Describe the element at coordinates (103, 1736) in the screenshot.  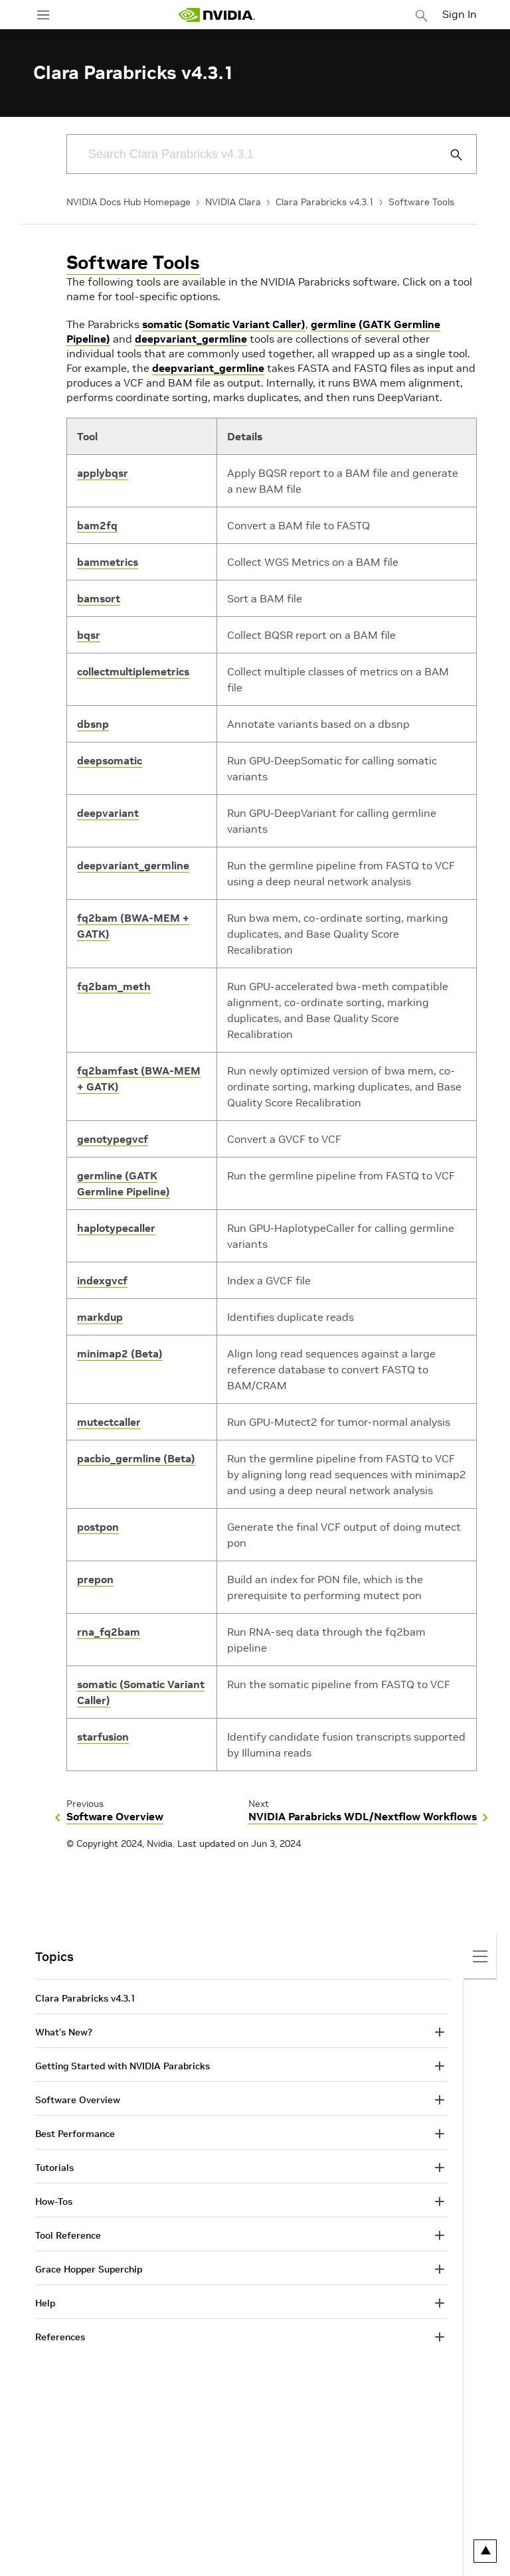
I see `starfusion` at that location.